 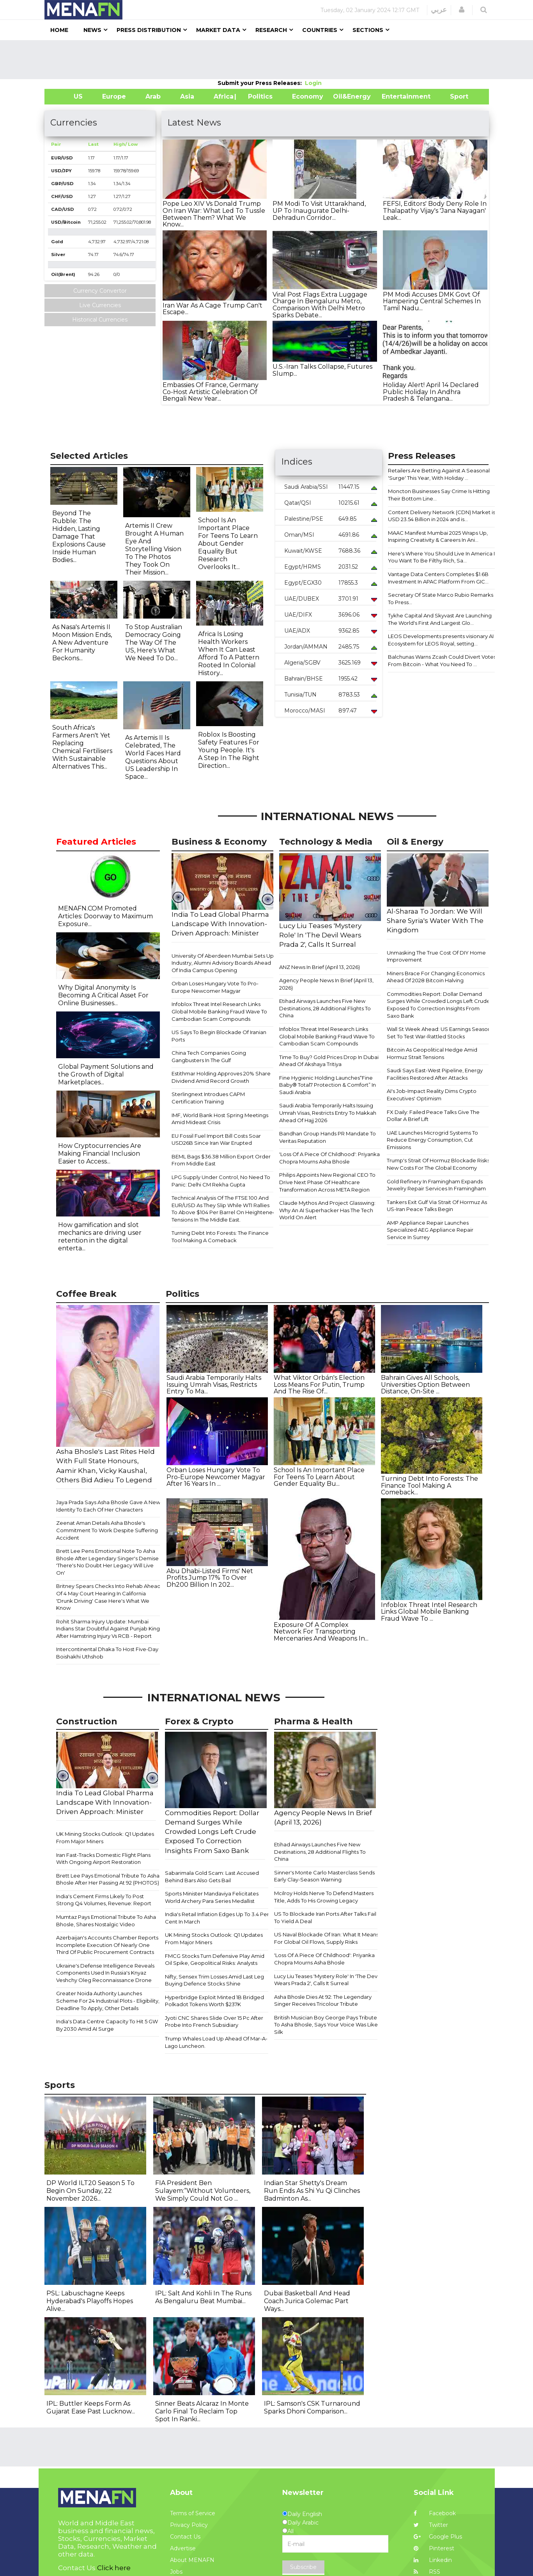 I want to click on Commodities Report: Dollar Demand Surges While Crowded Longs Left Crude Exposed To Correction Insights From Saxo Bank, so click(x=438, y=1005).